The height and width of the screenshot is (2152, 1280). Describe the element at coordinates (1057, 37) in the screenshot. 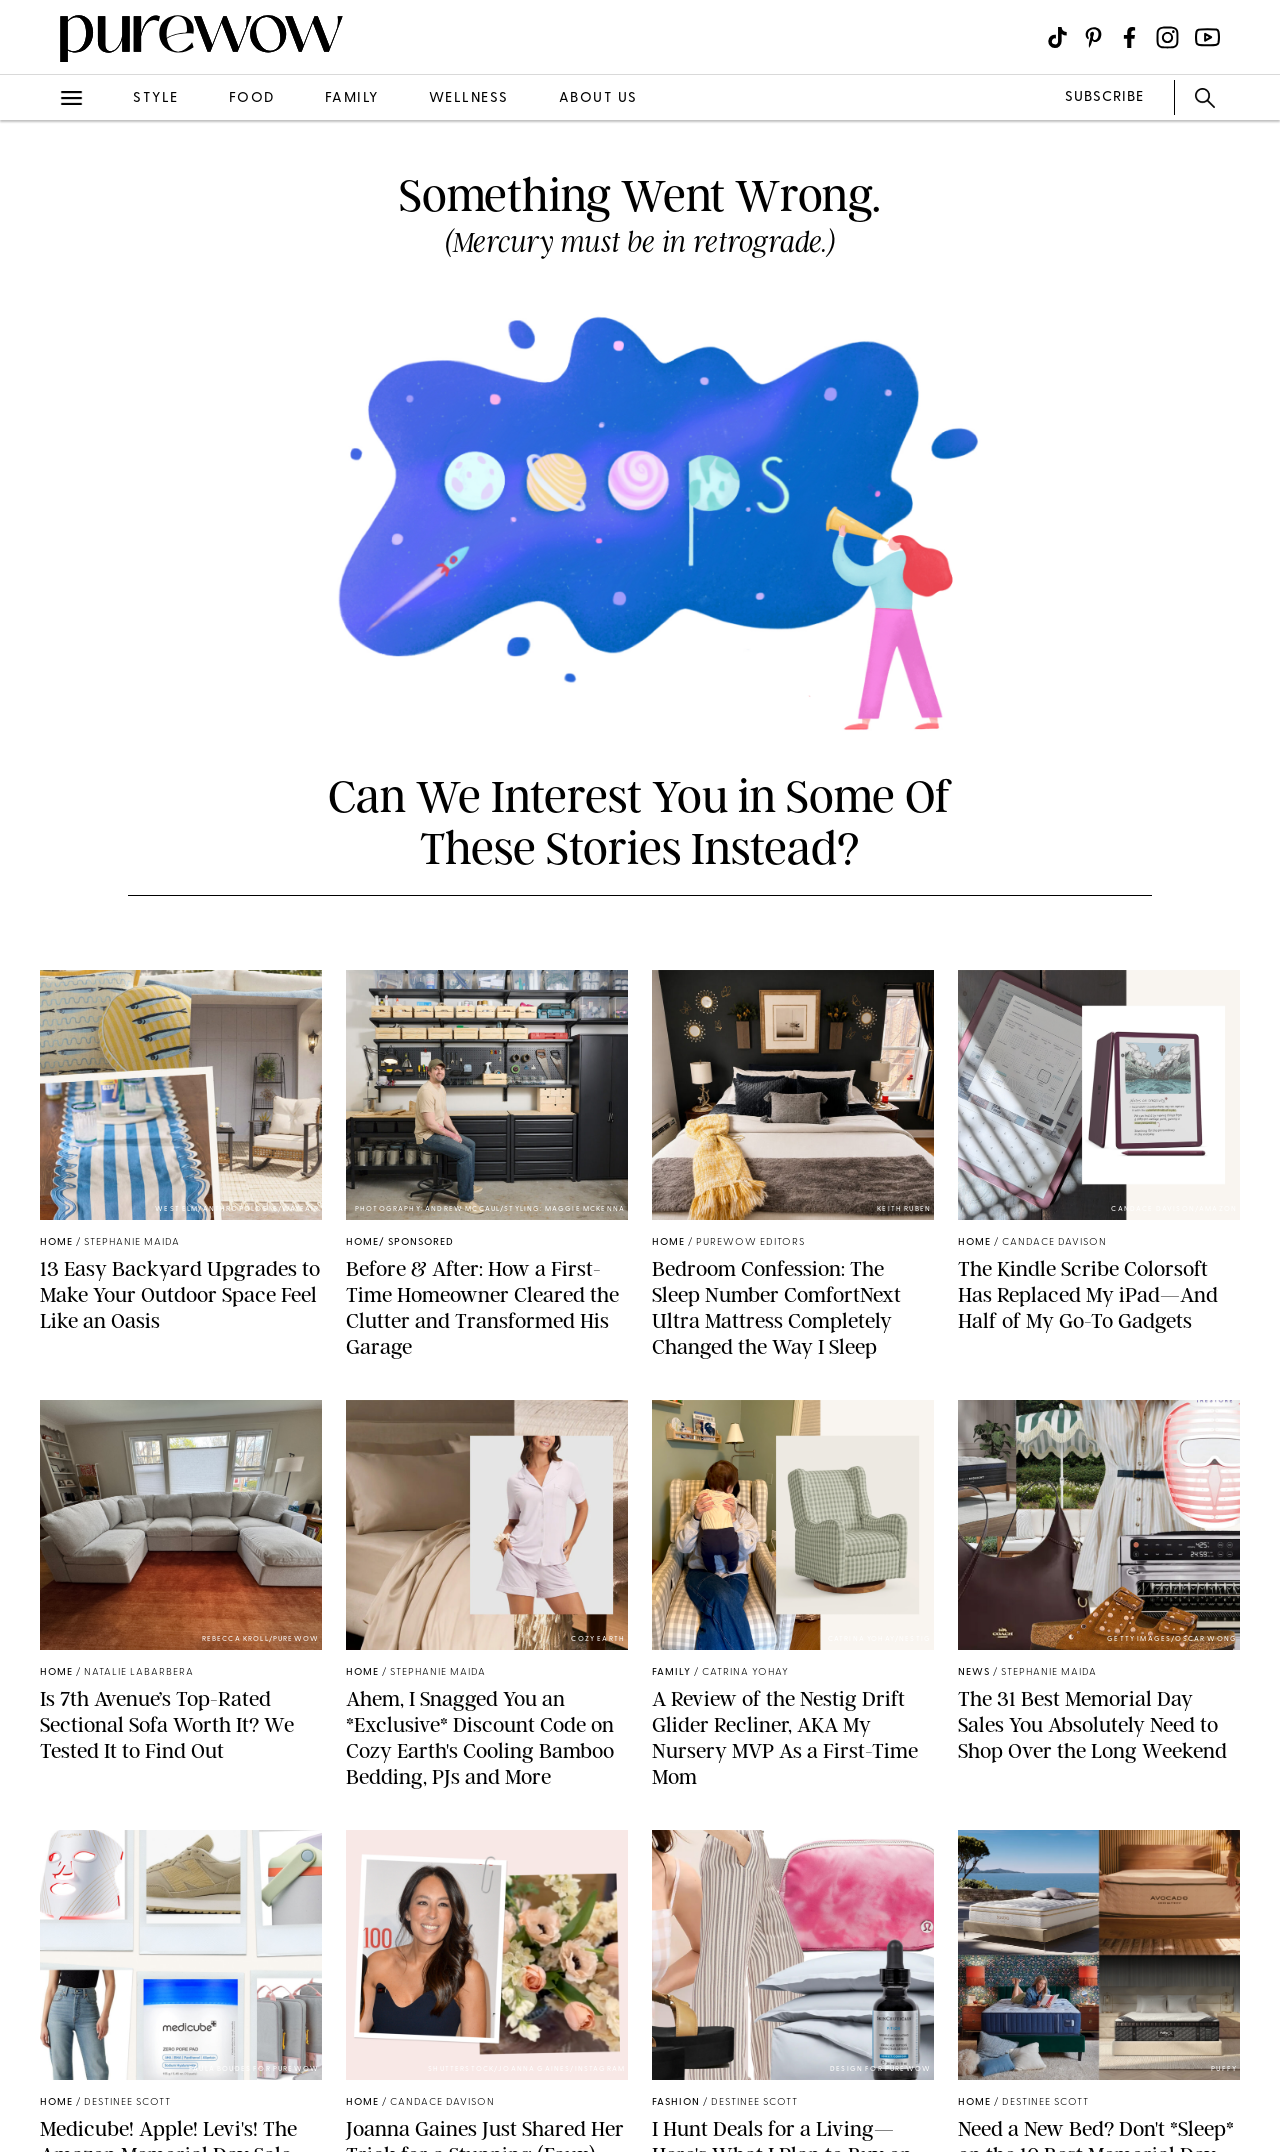

I see `[Visit us on social social-icon-tiktok]` at that location.